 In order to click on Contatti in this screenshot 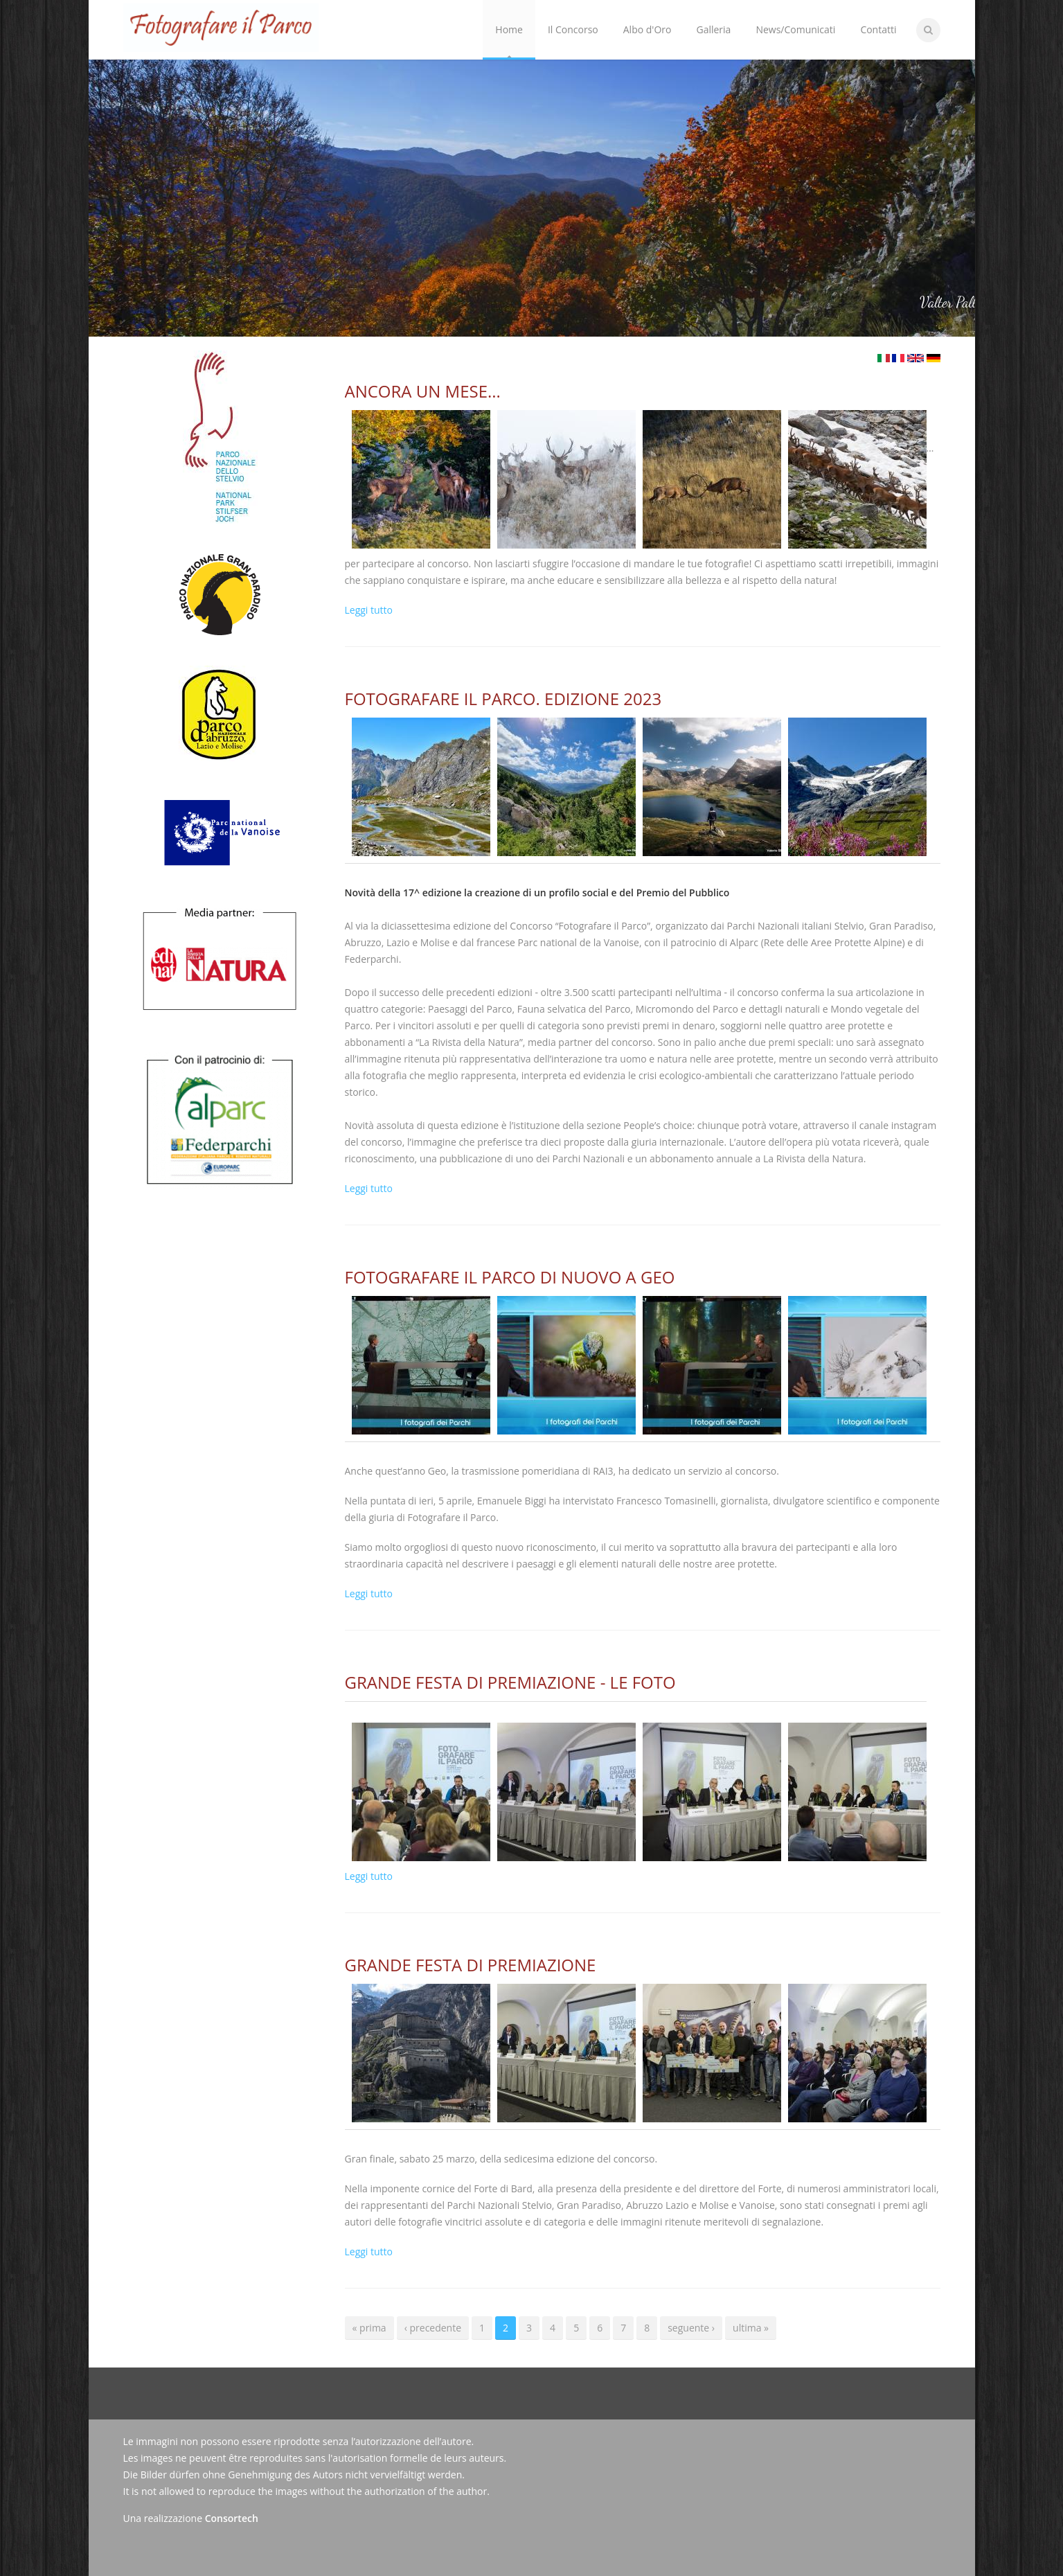, I will do `click(878, 29)`.